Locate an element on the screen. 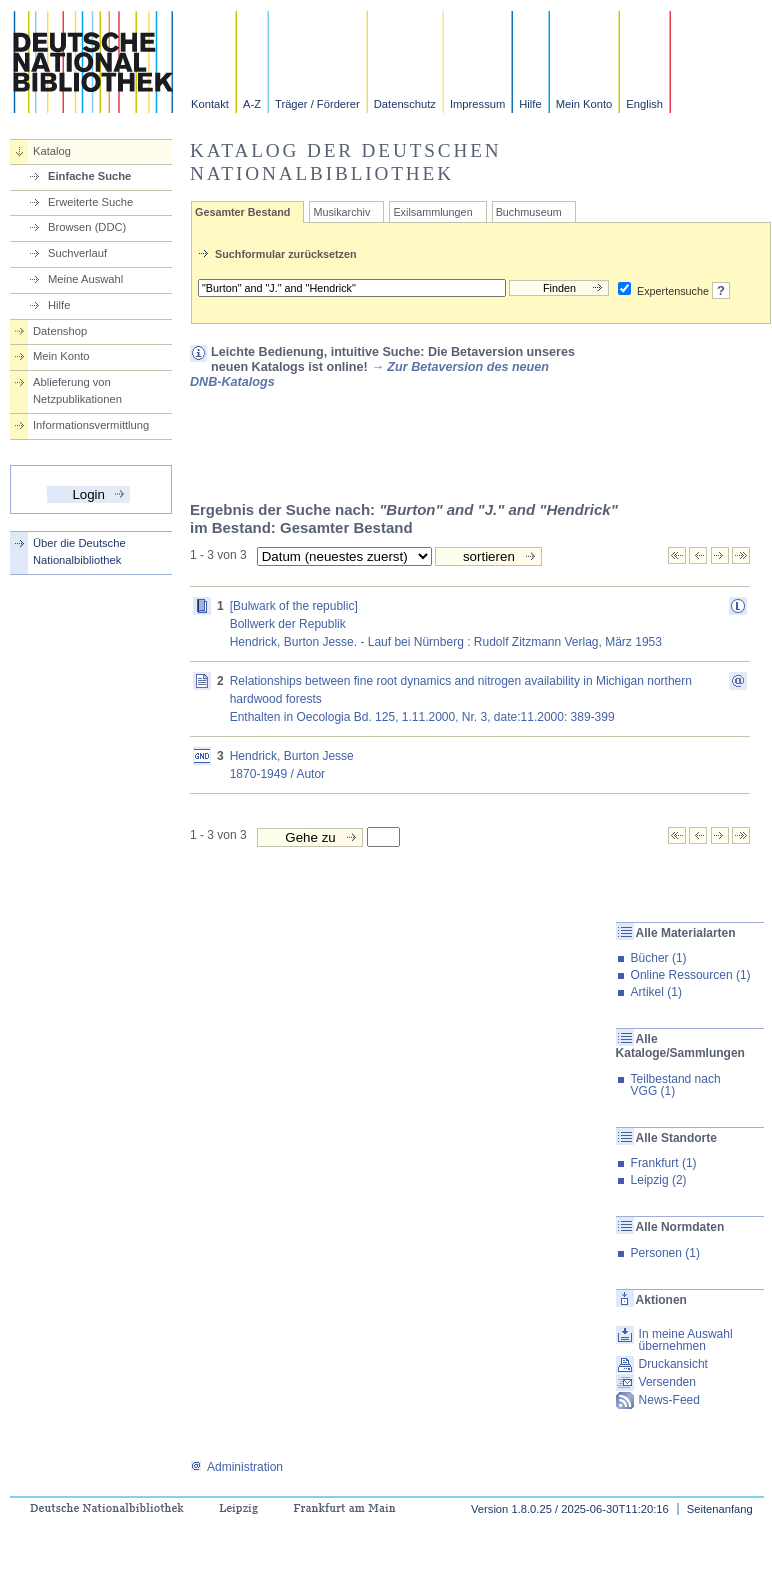  Exilsammlungen is located at coordinates (432, 212).